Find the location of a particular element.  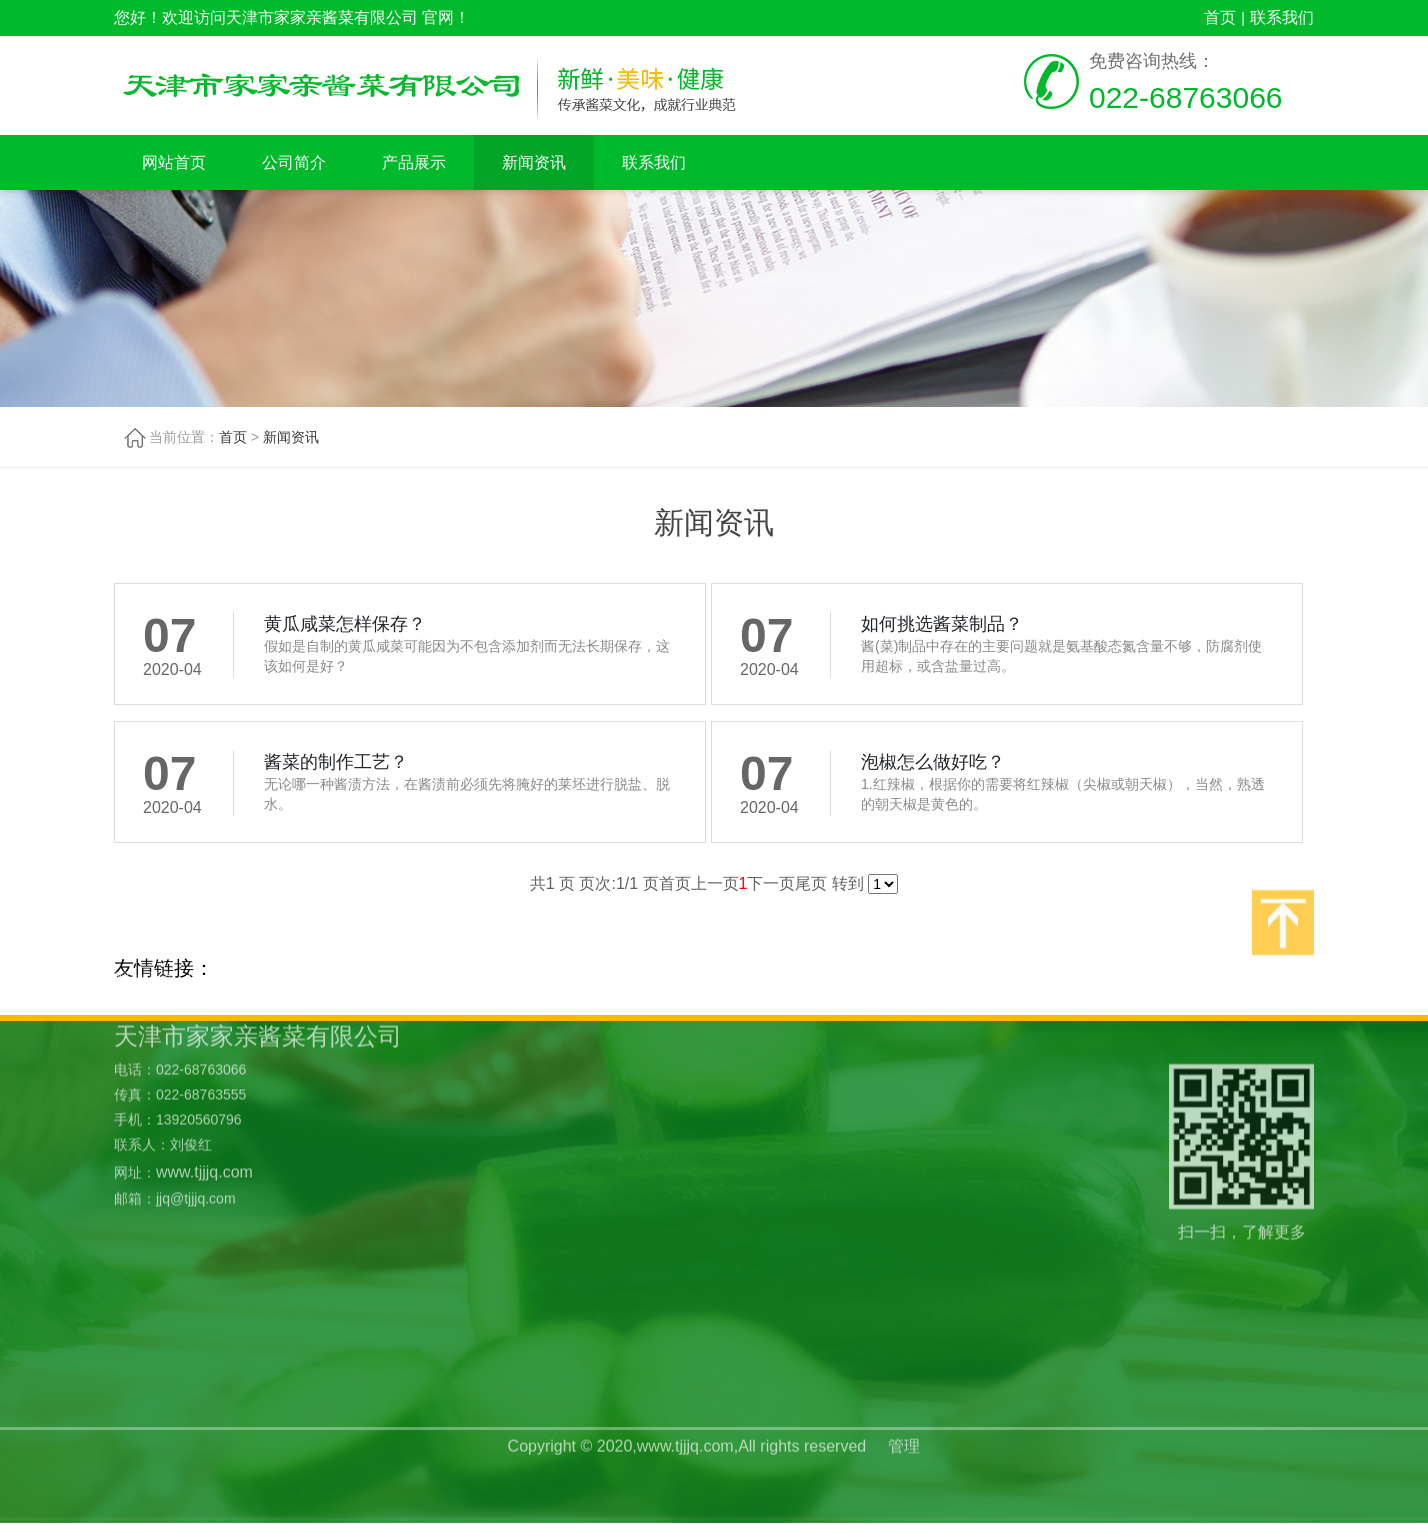

www.tjjjq.com is located at coordinates (204, 1087).